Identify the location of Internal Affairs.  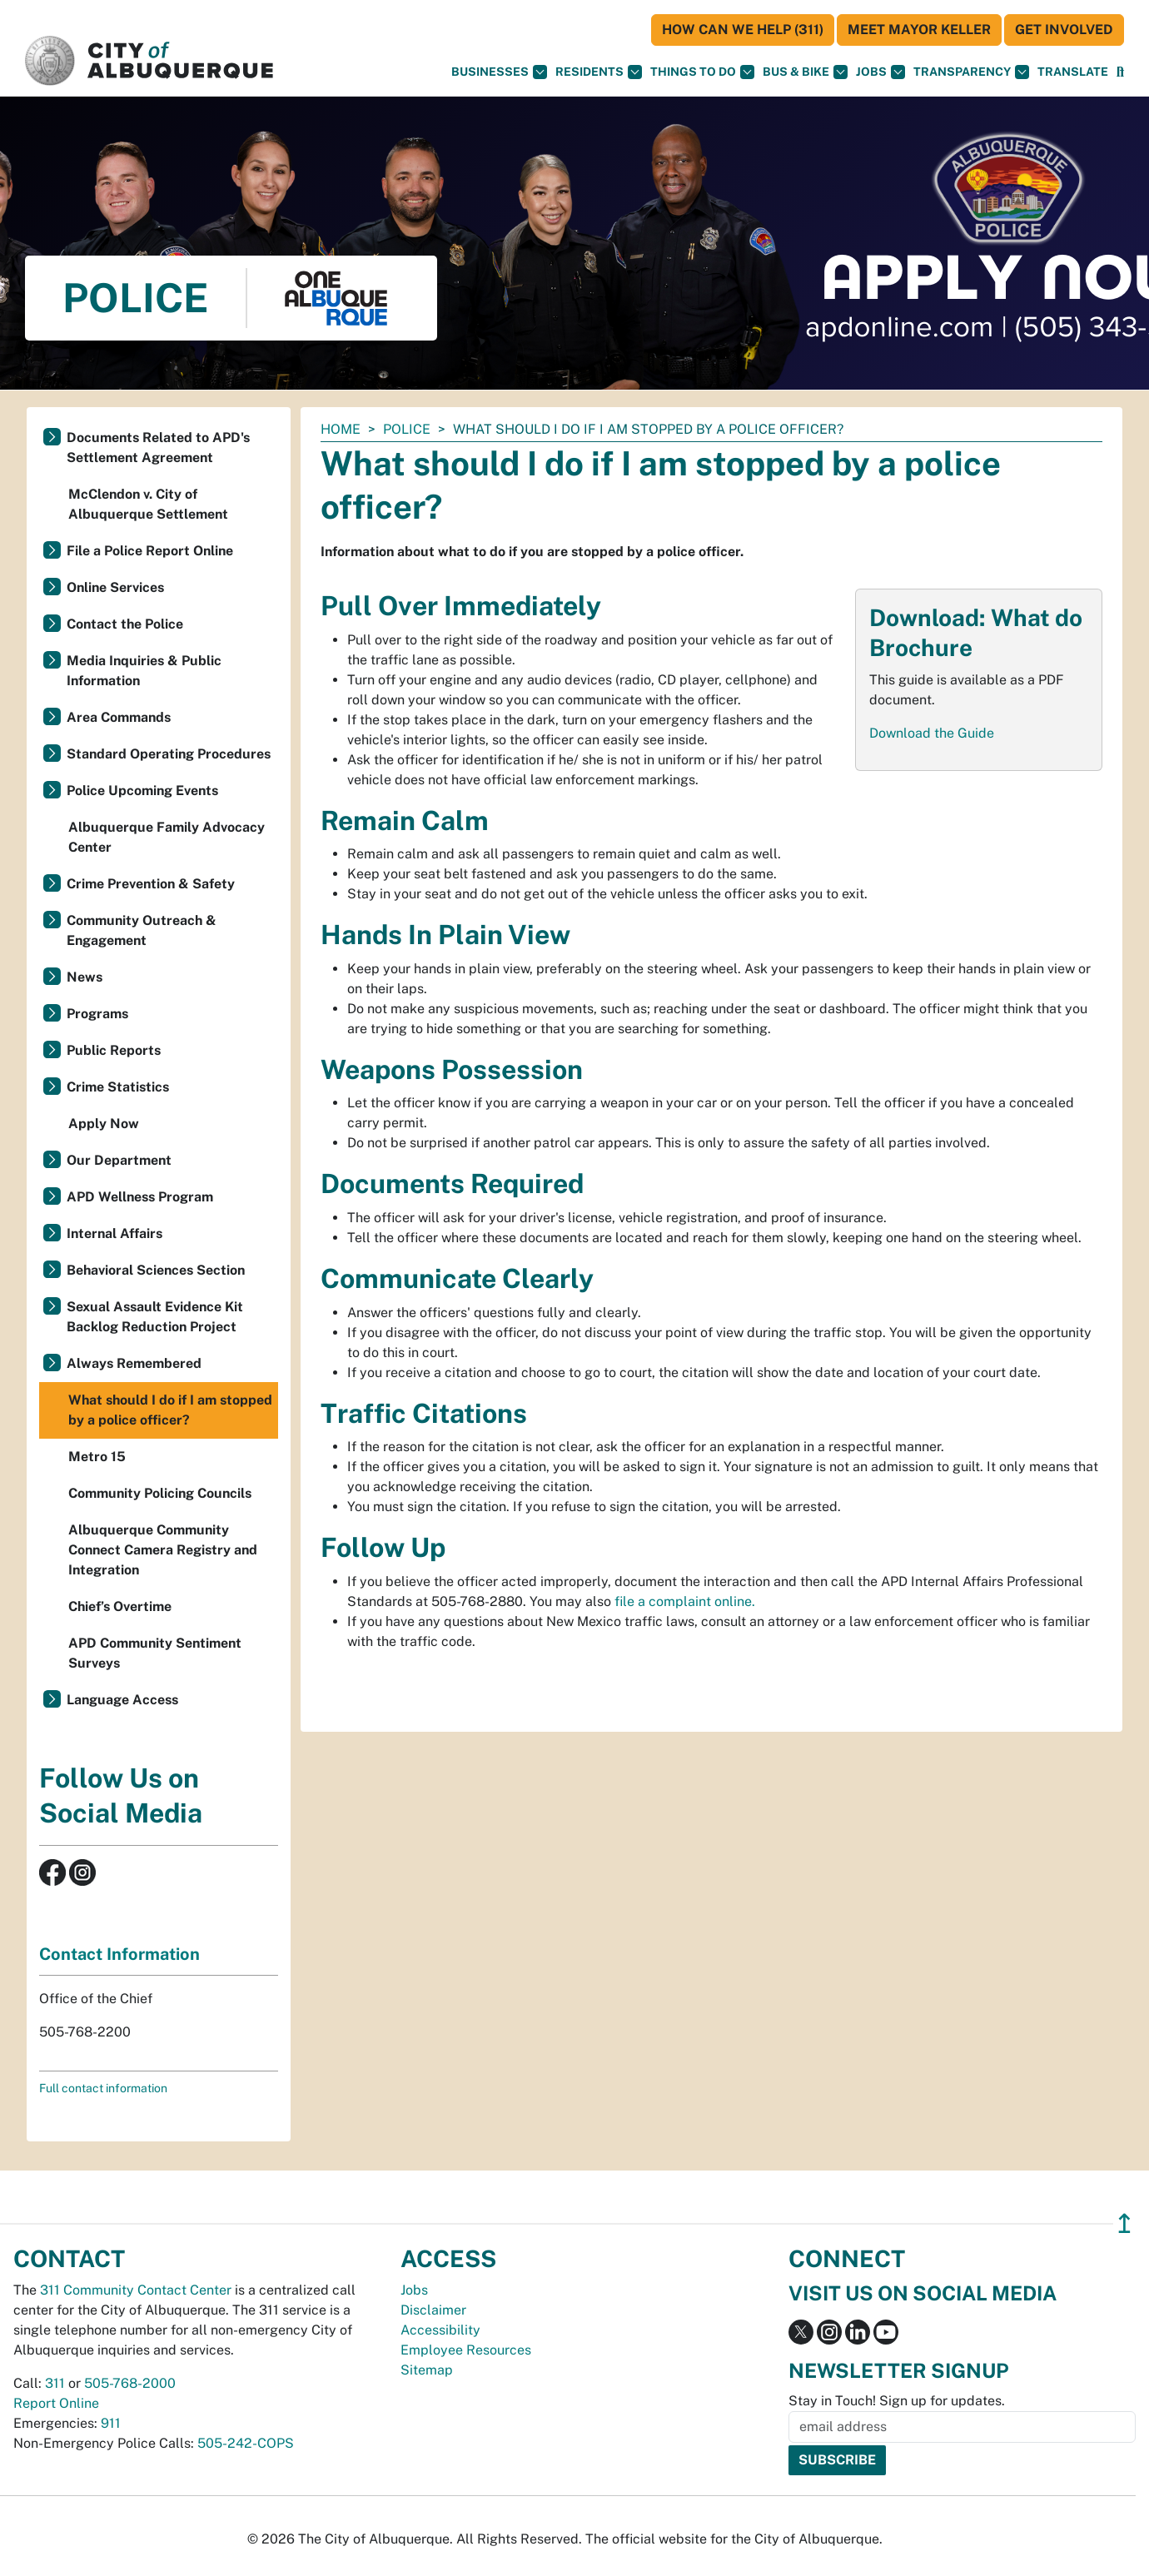
(114, 1233).